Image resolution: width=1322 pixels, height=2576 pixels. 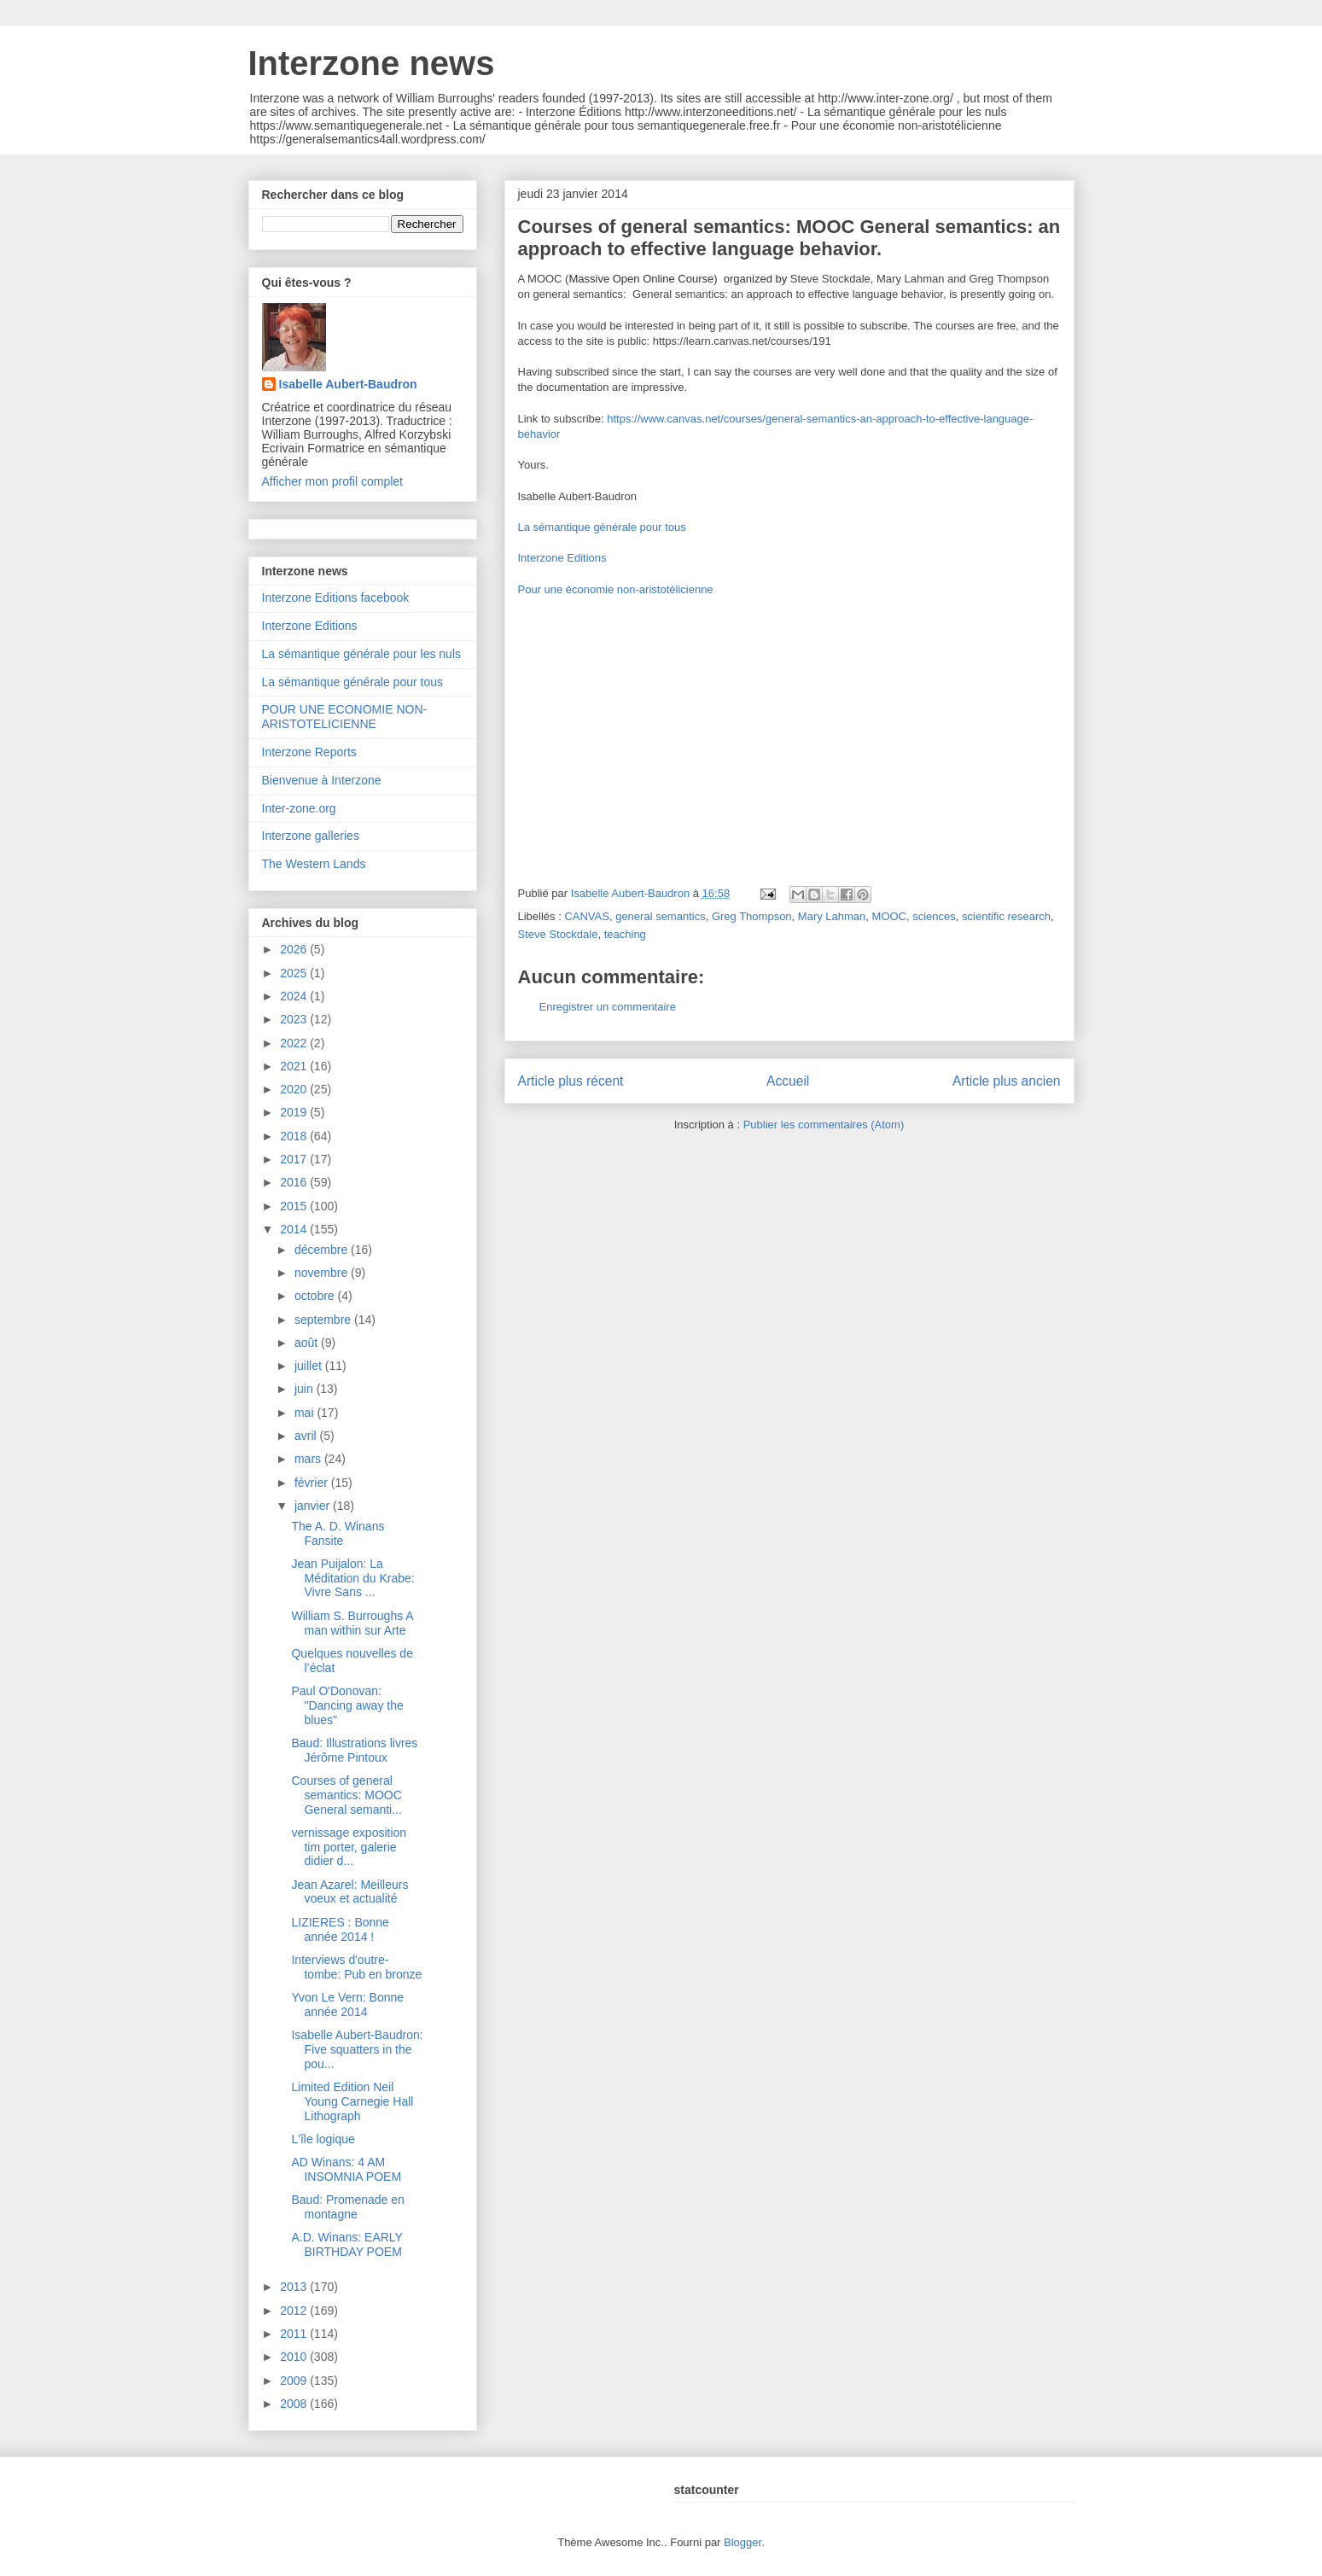 I want to click on 2011, so click(x=295, y=2333).